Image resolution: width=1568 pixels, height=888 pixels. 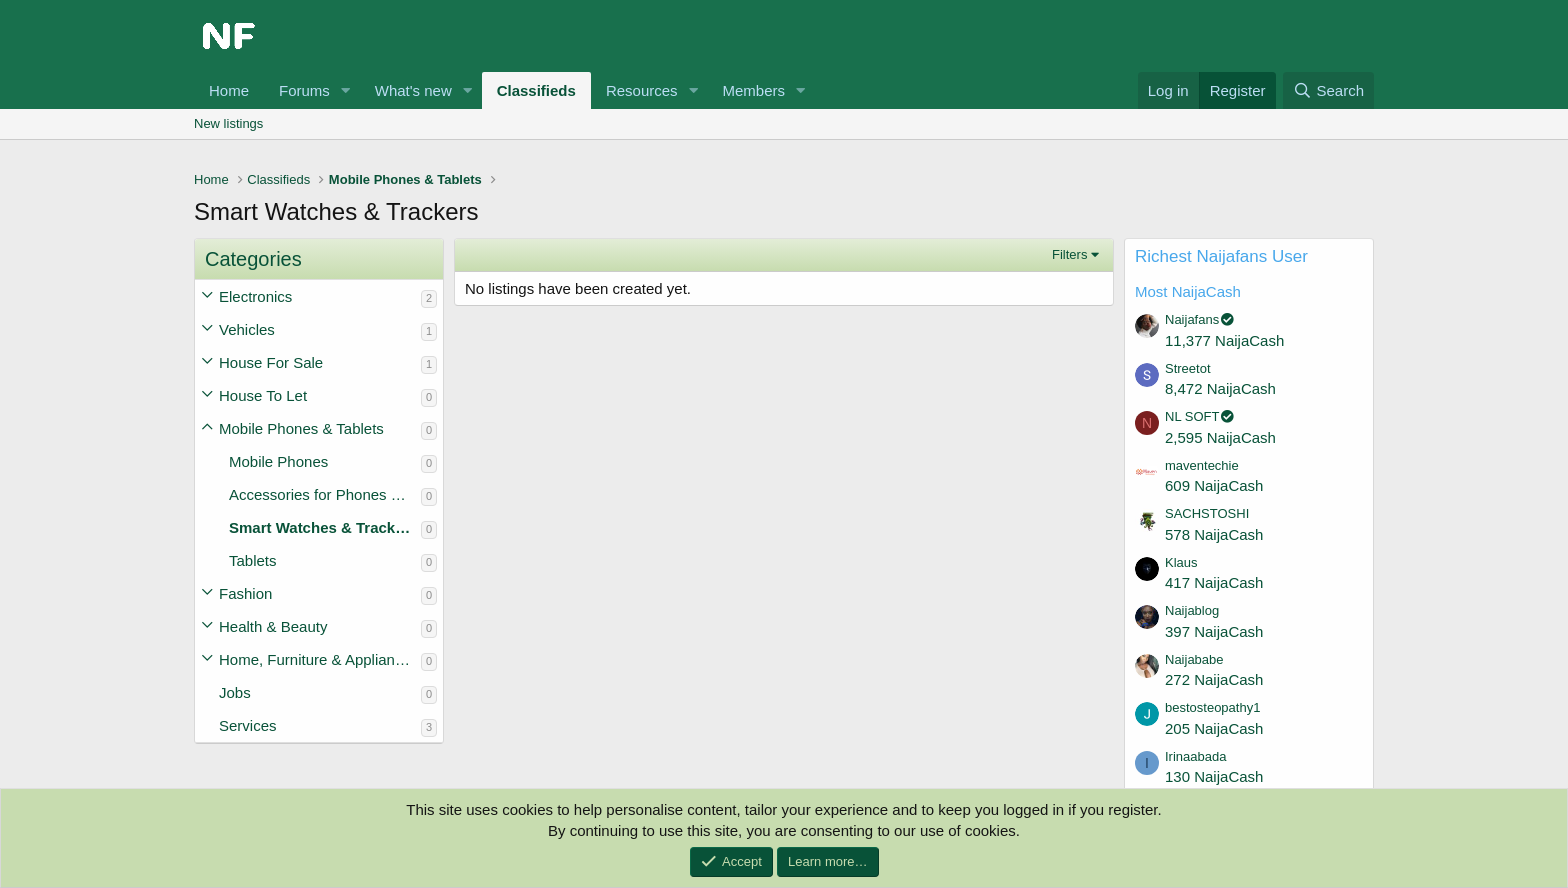 What do you see at coordinates (278, 461) in the screenshot?
I see `Mobile Phones` at bounding box center [278, 461].